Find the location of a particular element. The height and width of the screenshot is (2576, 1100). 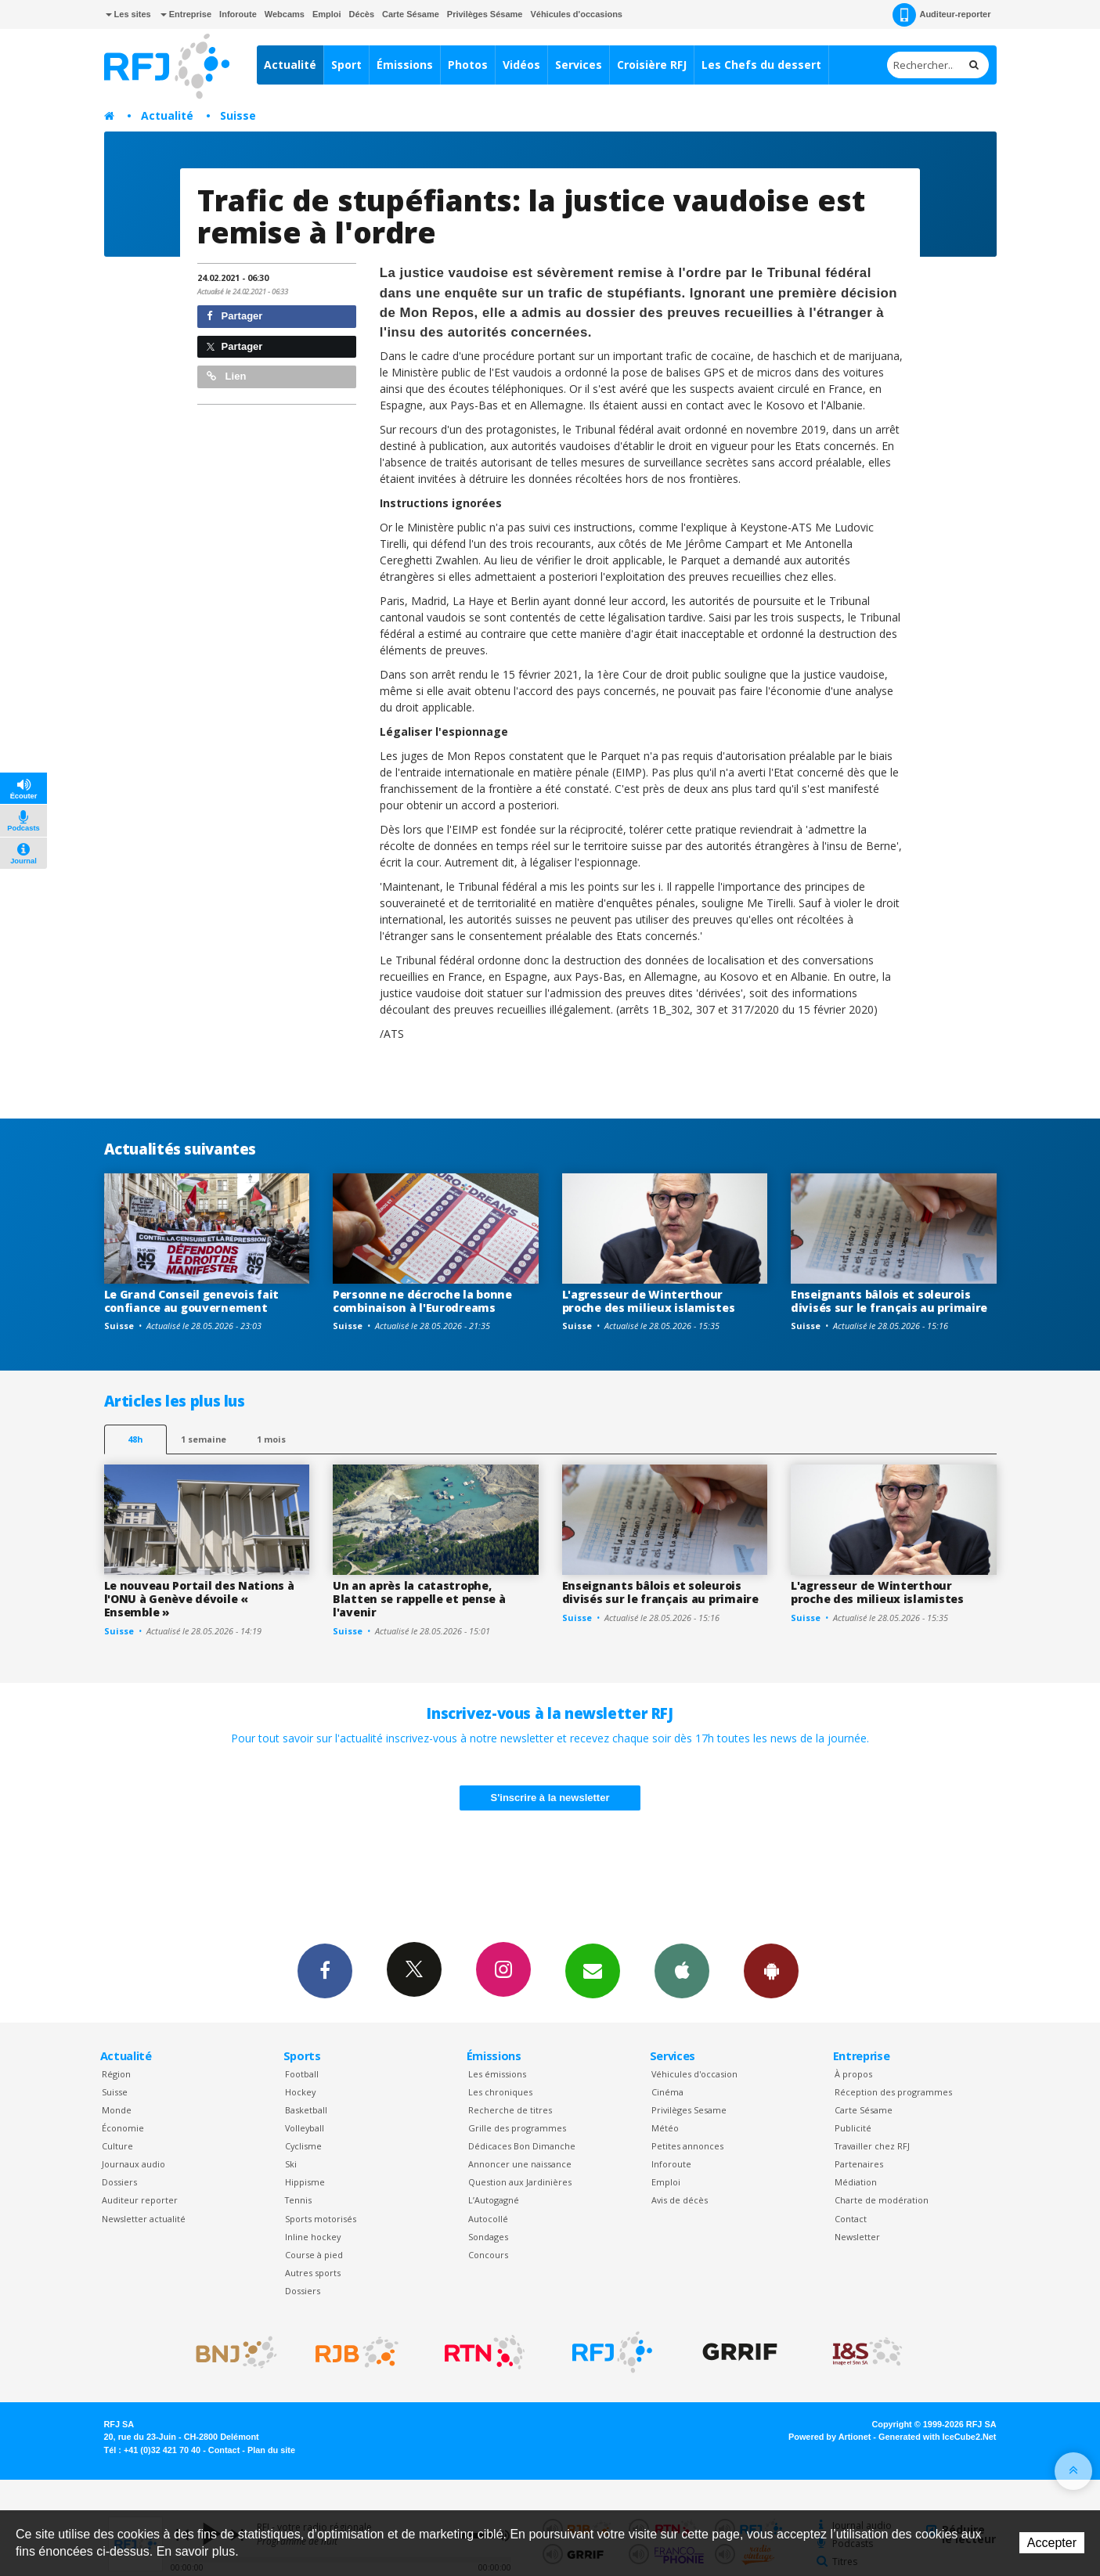

Le Grand Conseil genevois fait confiance au gouvernement is located at coordinates (192, 1301).